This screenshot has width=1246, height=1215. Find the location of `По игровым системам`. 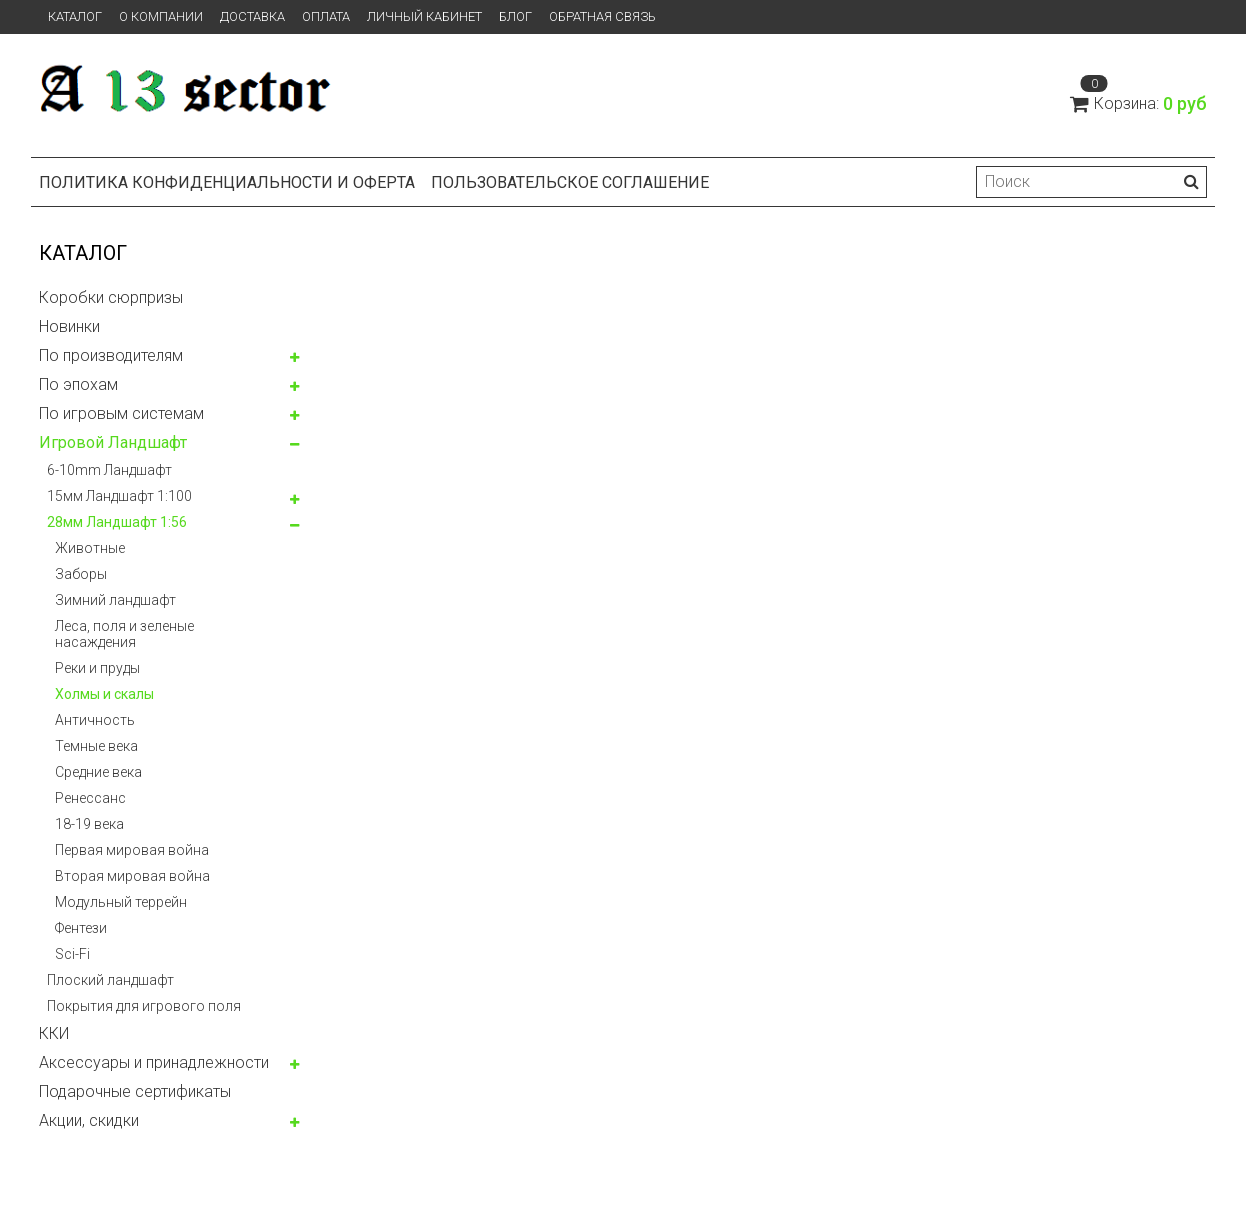

По игровым системам is located at coordinates (121, 413).